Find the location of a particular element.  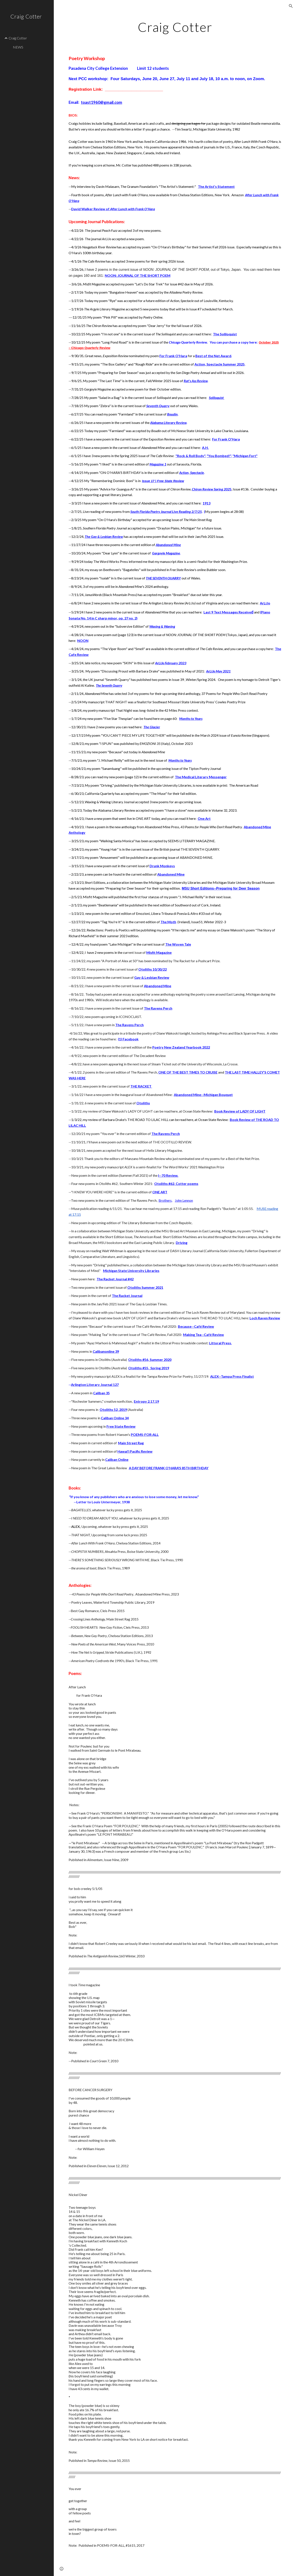

NEWS [link] is located at coordinates (18, 47).